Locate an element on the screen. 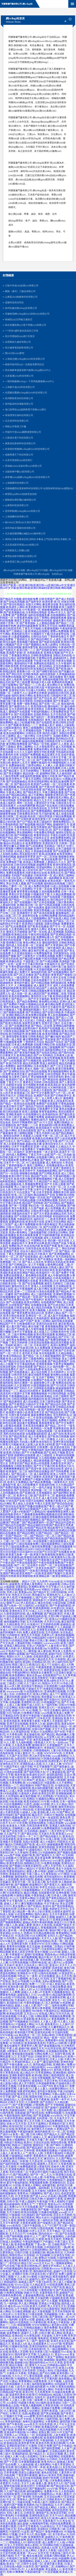 Image resolution: width=76 pixels, height=2576 pixels. 九一福利版 is located at coordinates (10, 2303).